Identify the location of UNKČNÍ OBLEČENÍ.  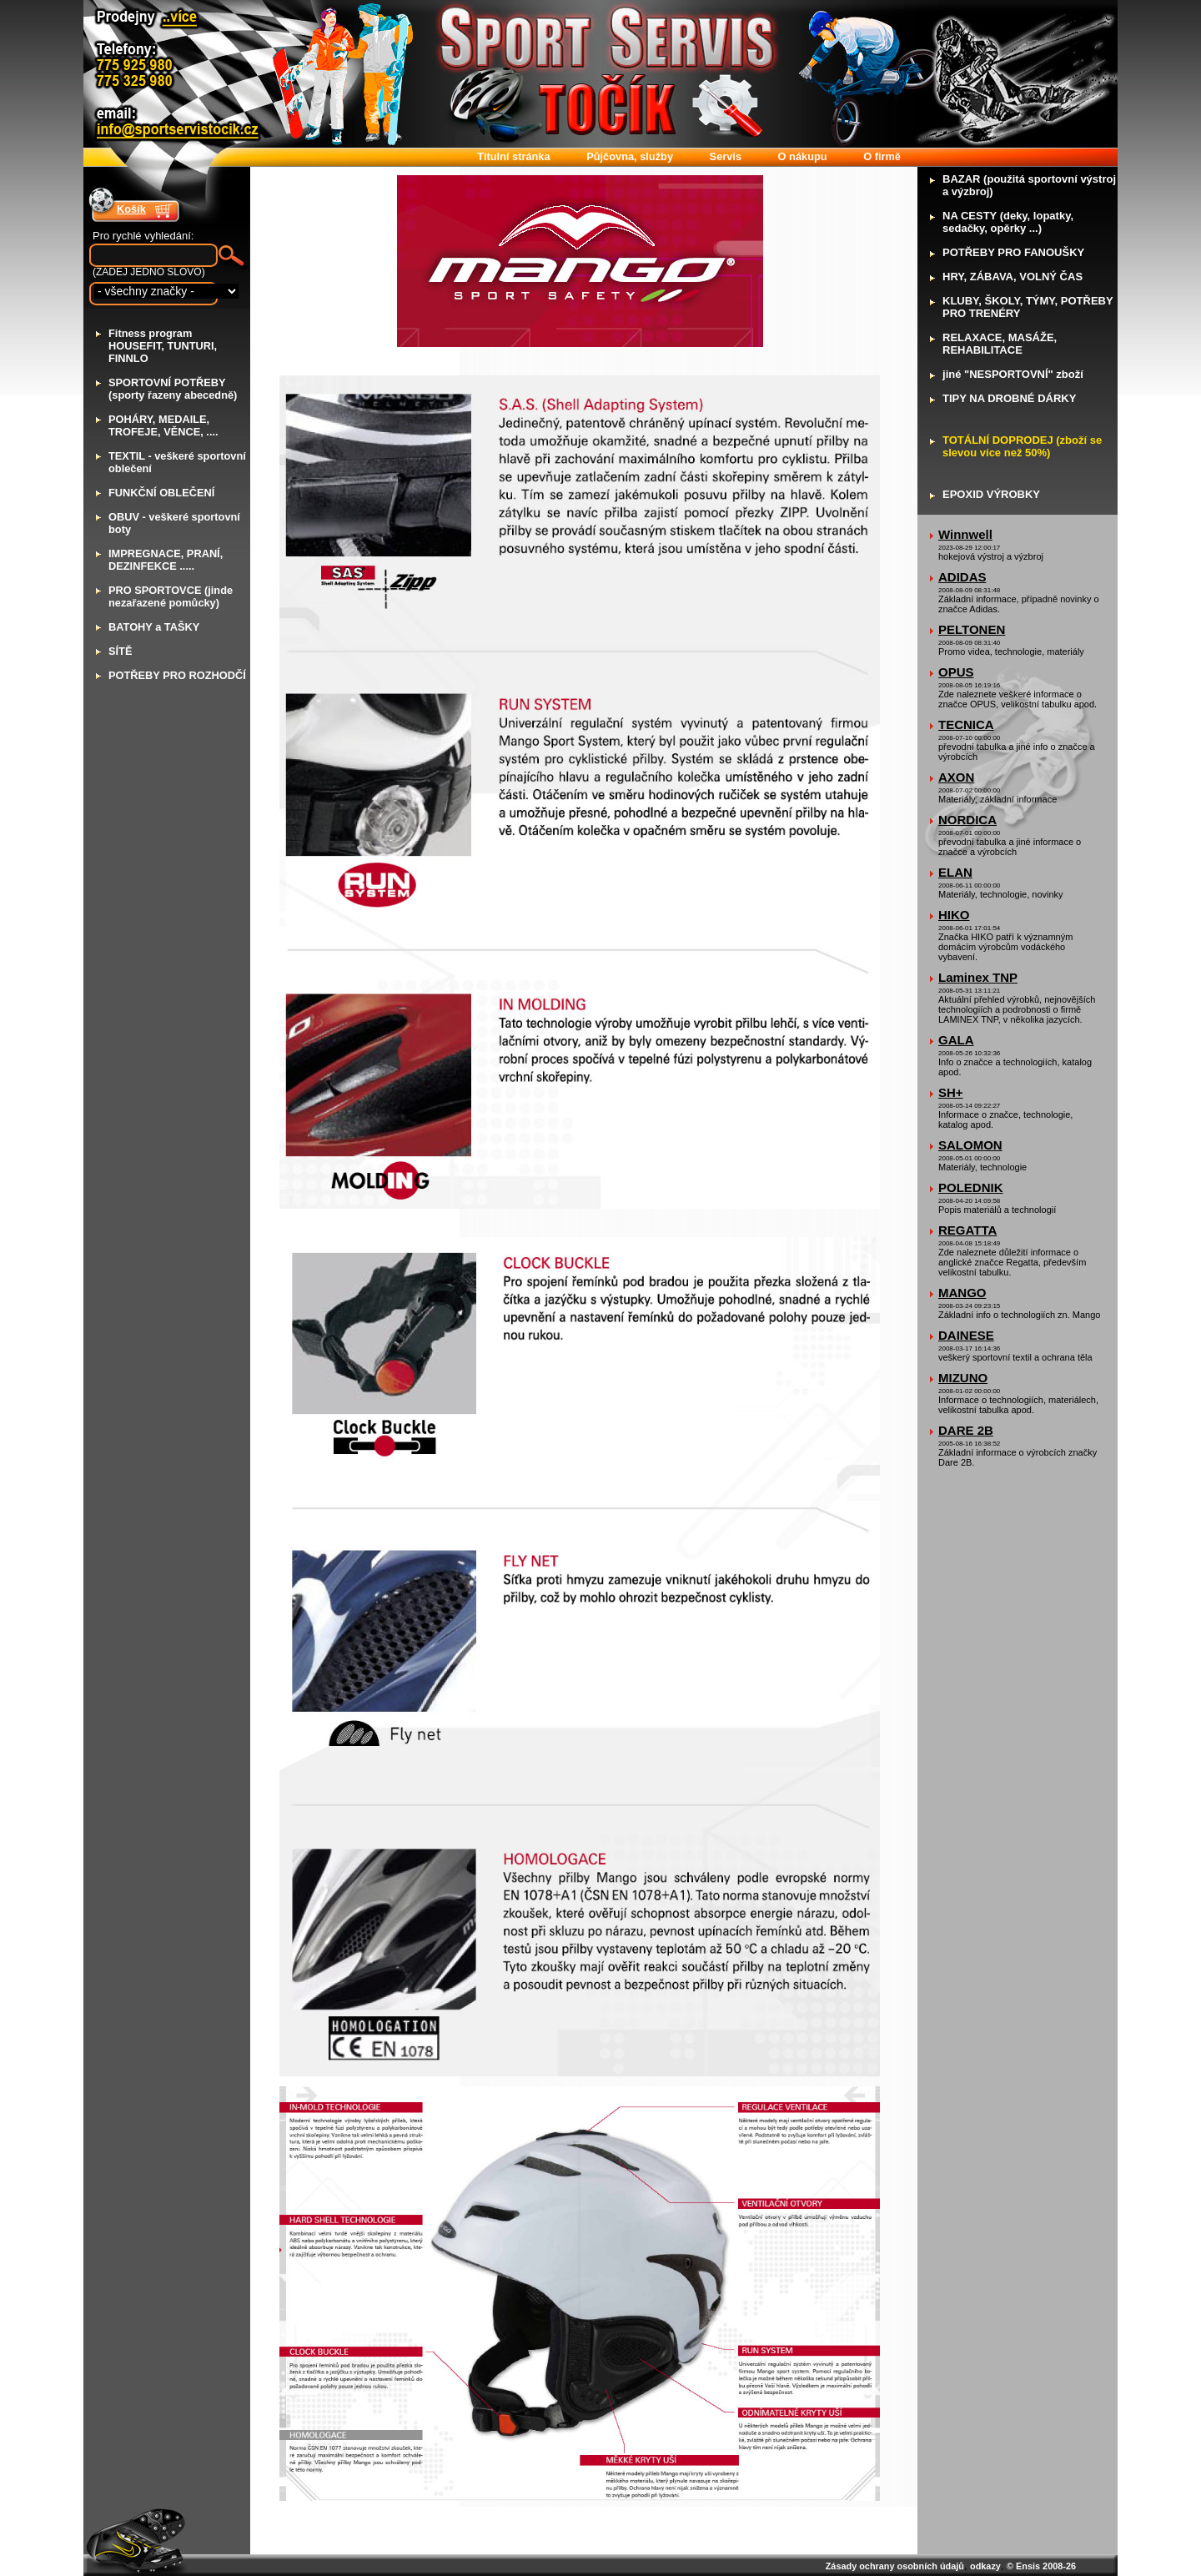
(161, 492).